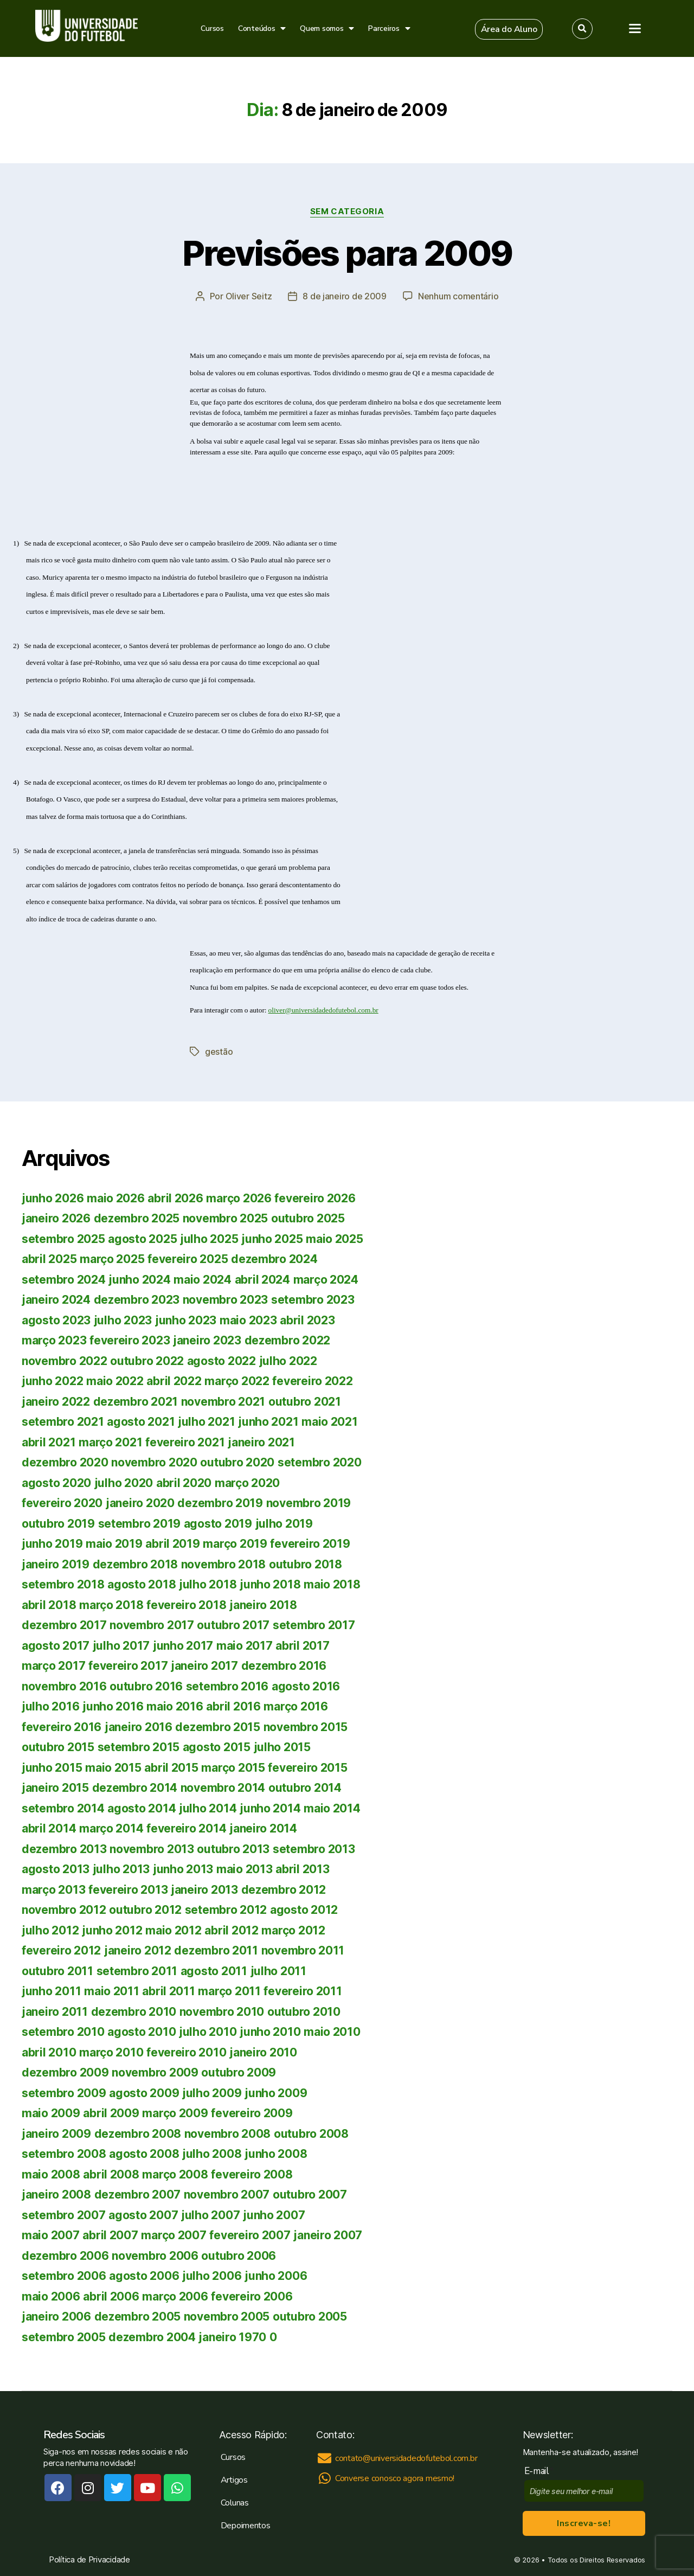  What do you see at coordinates (584, 2523) in the screenshot?
I see `Inscreva-se!` at bounding box center [584, 2523].